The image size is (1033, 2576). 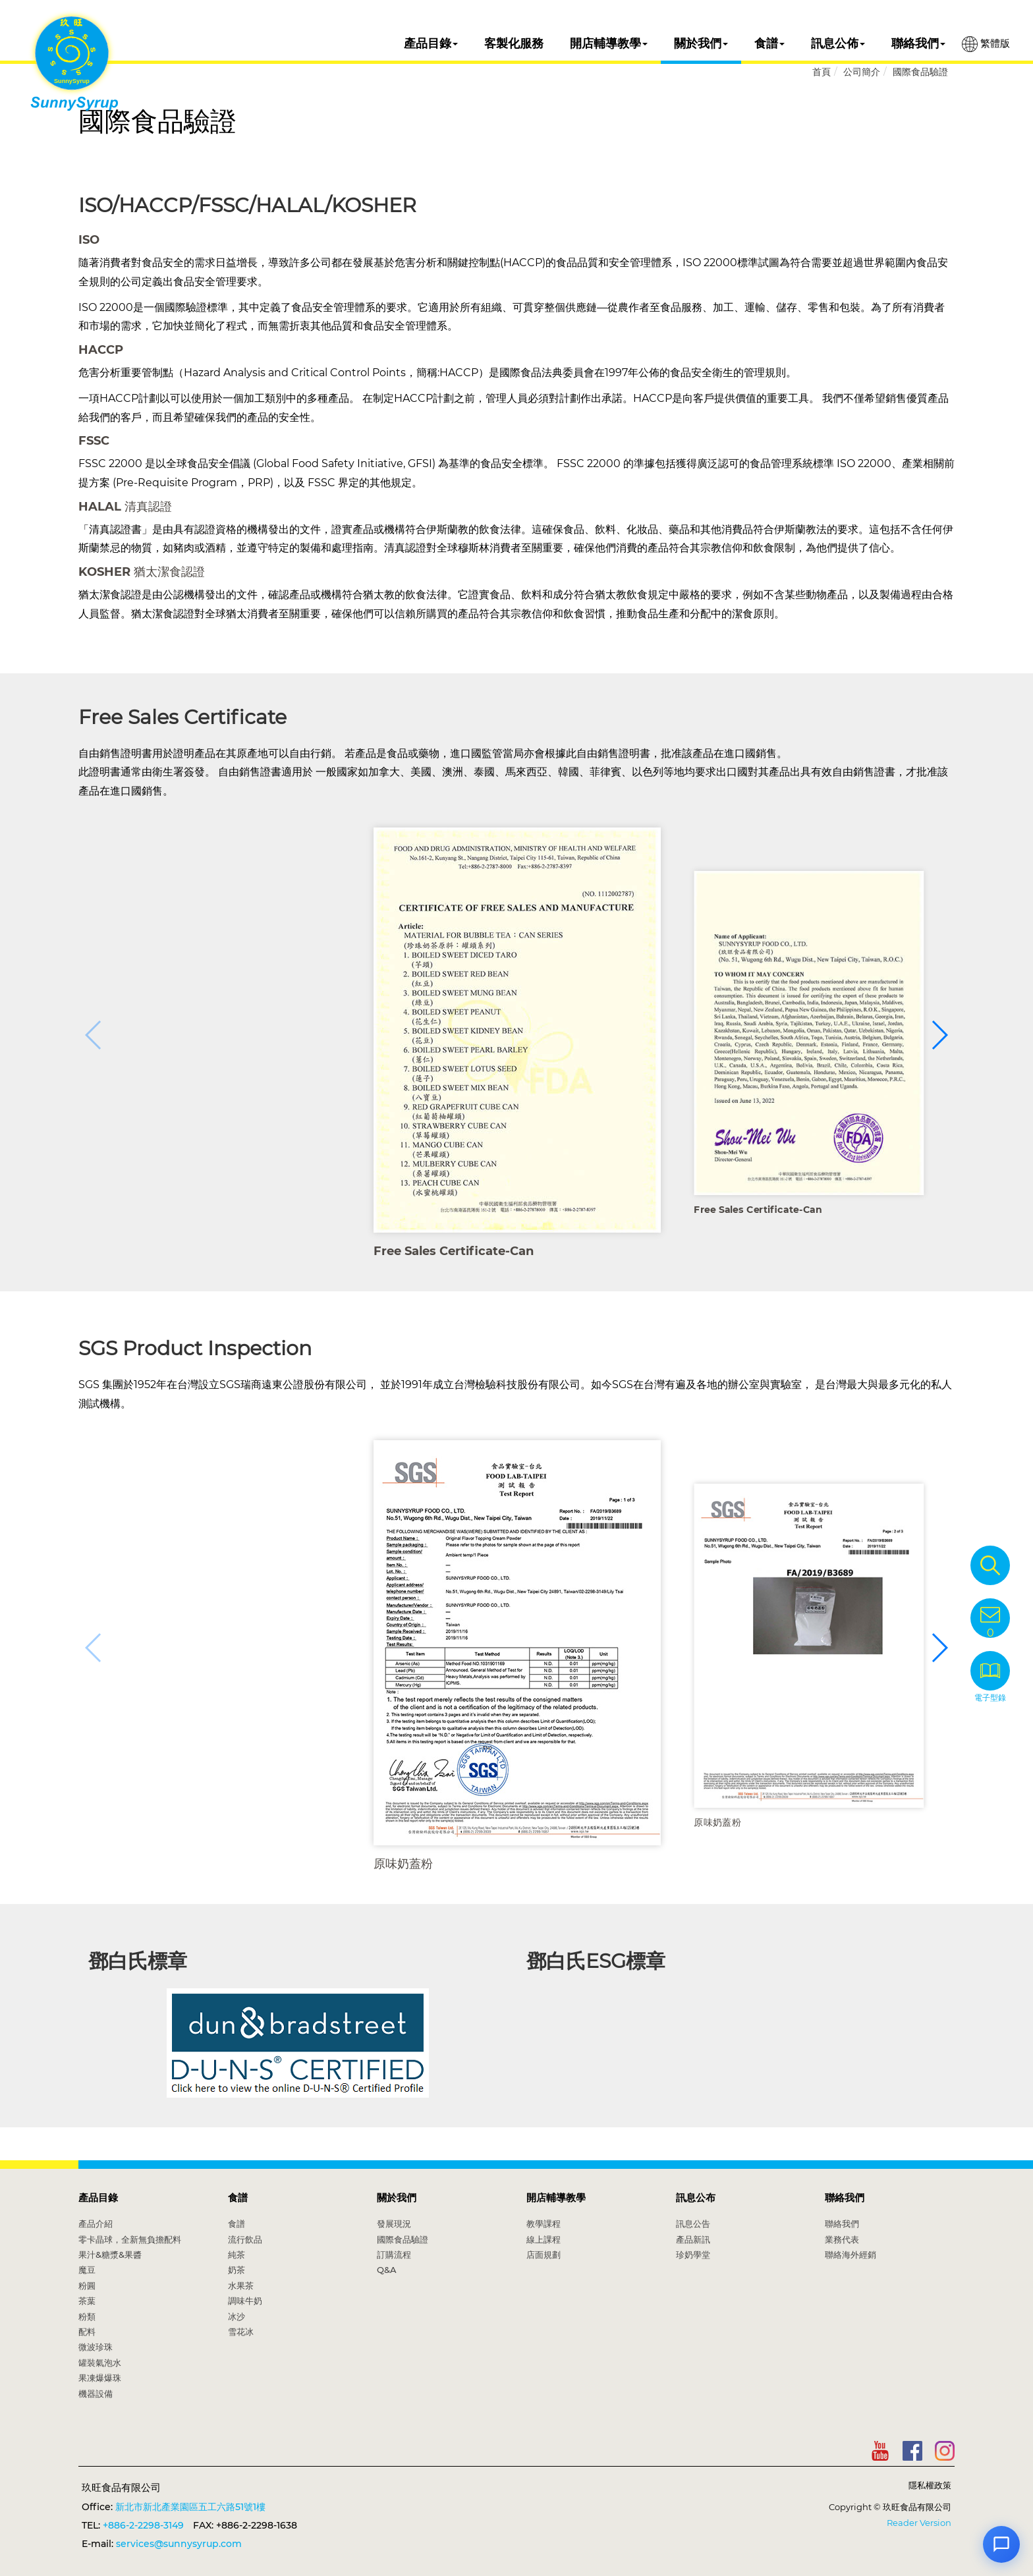 What do you see at coordinates (838, 43) in the screenshot?
I see `訊息公佈` at bounding box center [838, 43].